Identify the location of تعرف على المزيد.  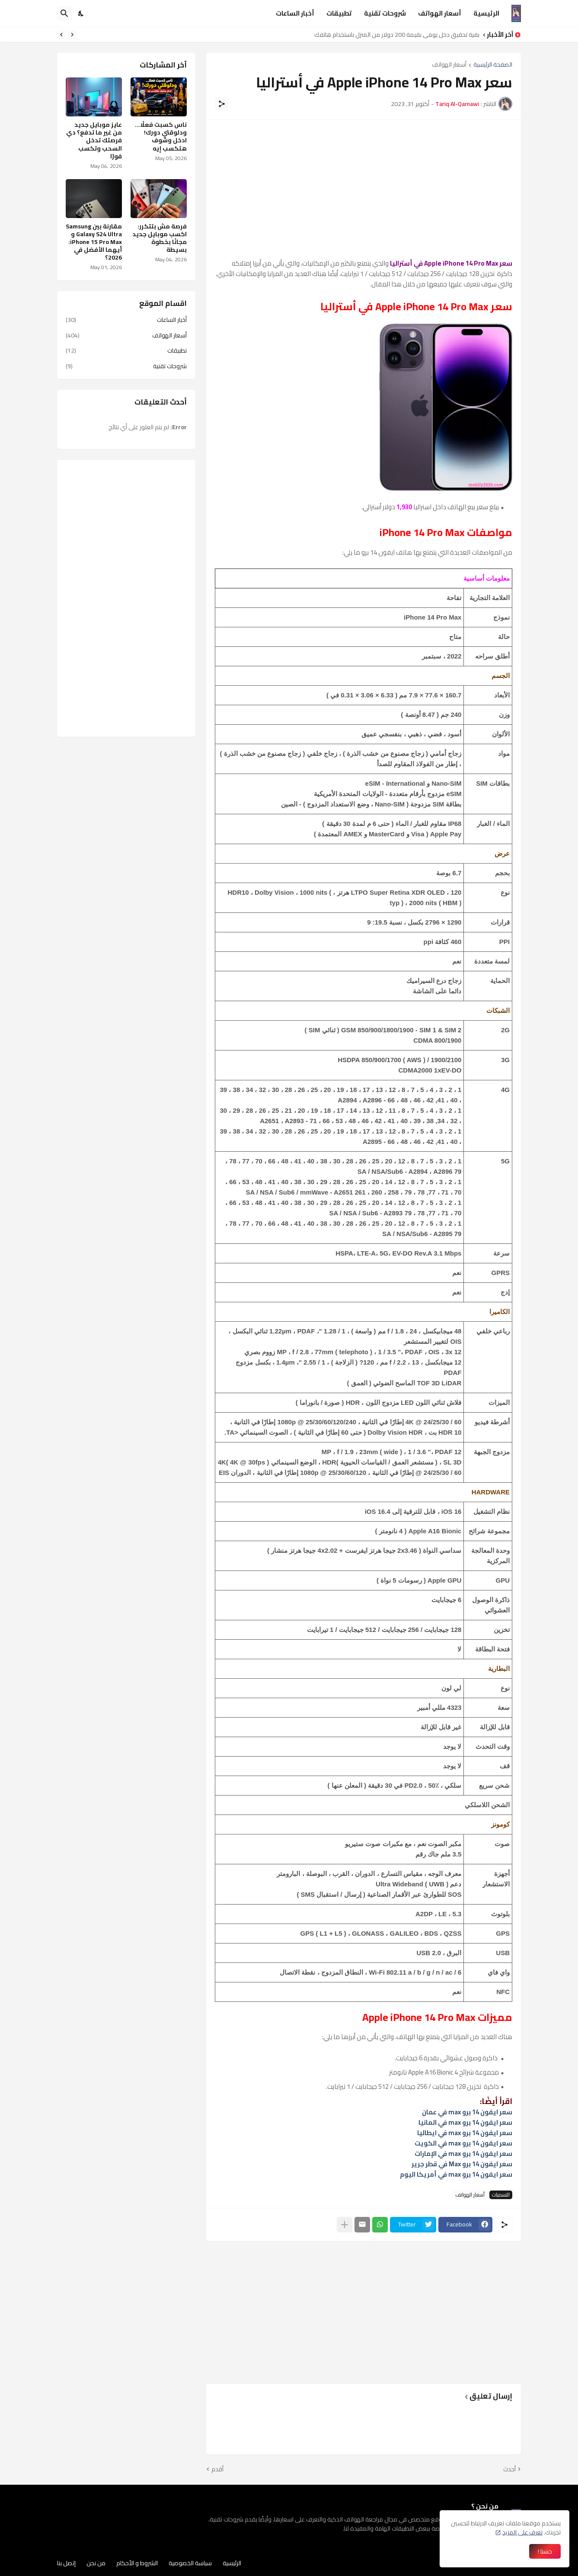
(522, 2532).